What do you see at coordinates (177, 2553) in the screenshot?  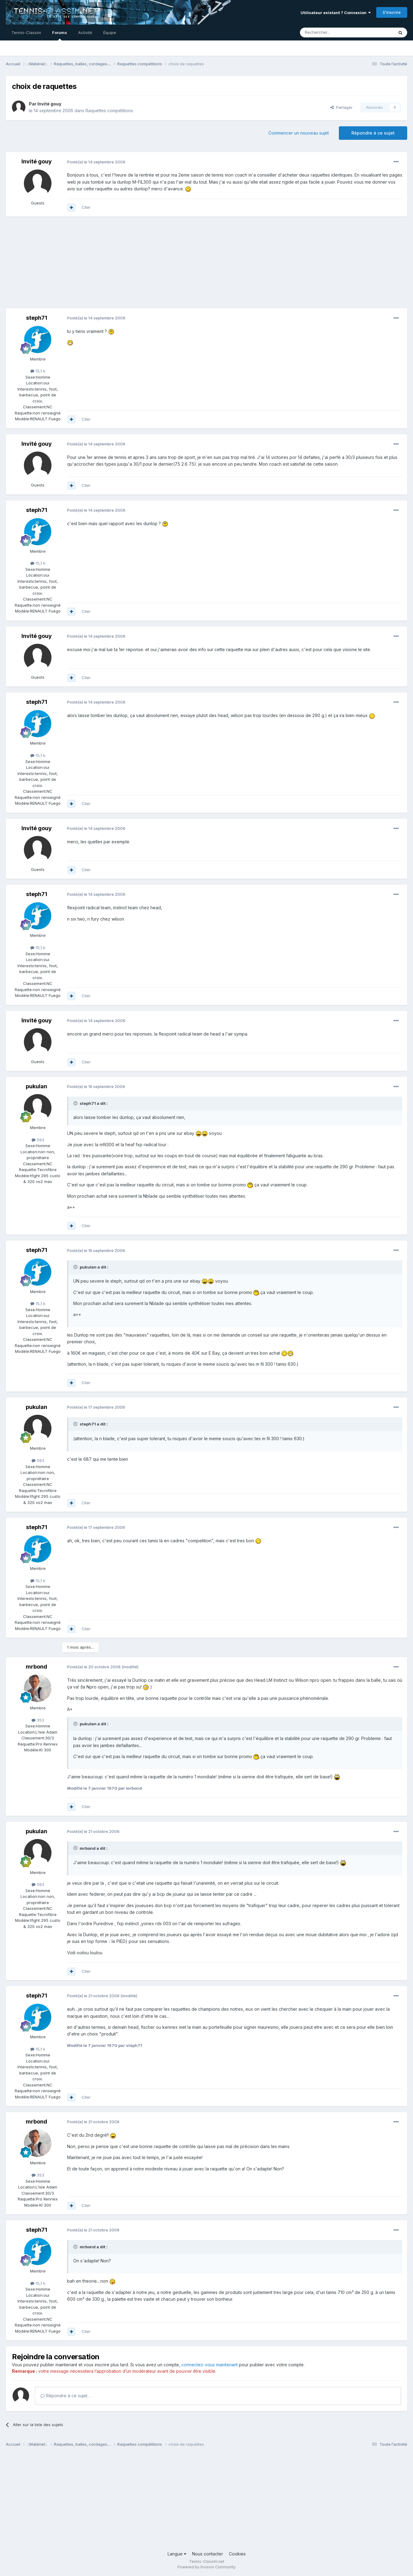 I see `Langue` at bounding box center [177, 2553].